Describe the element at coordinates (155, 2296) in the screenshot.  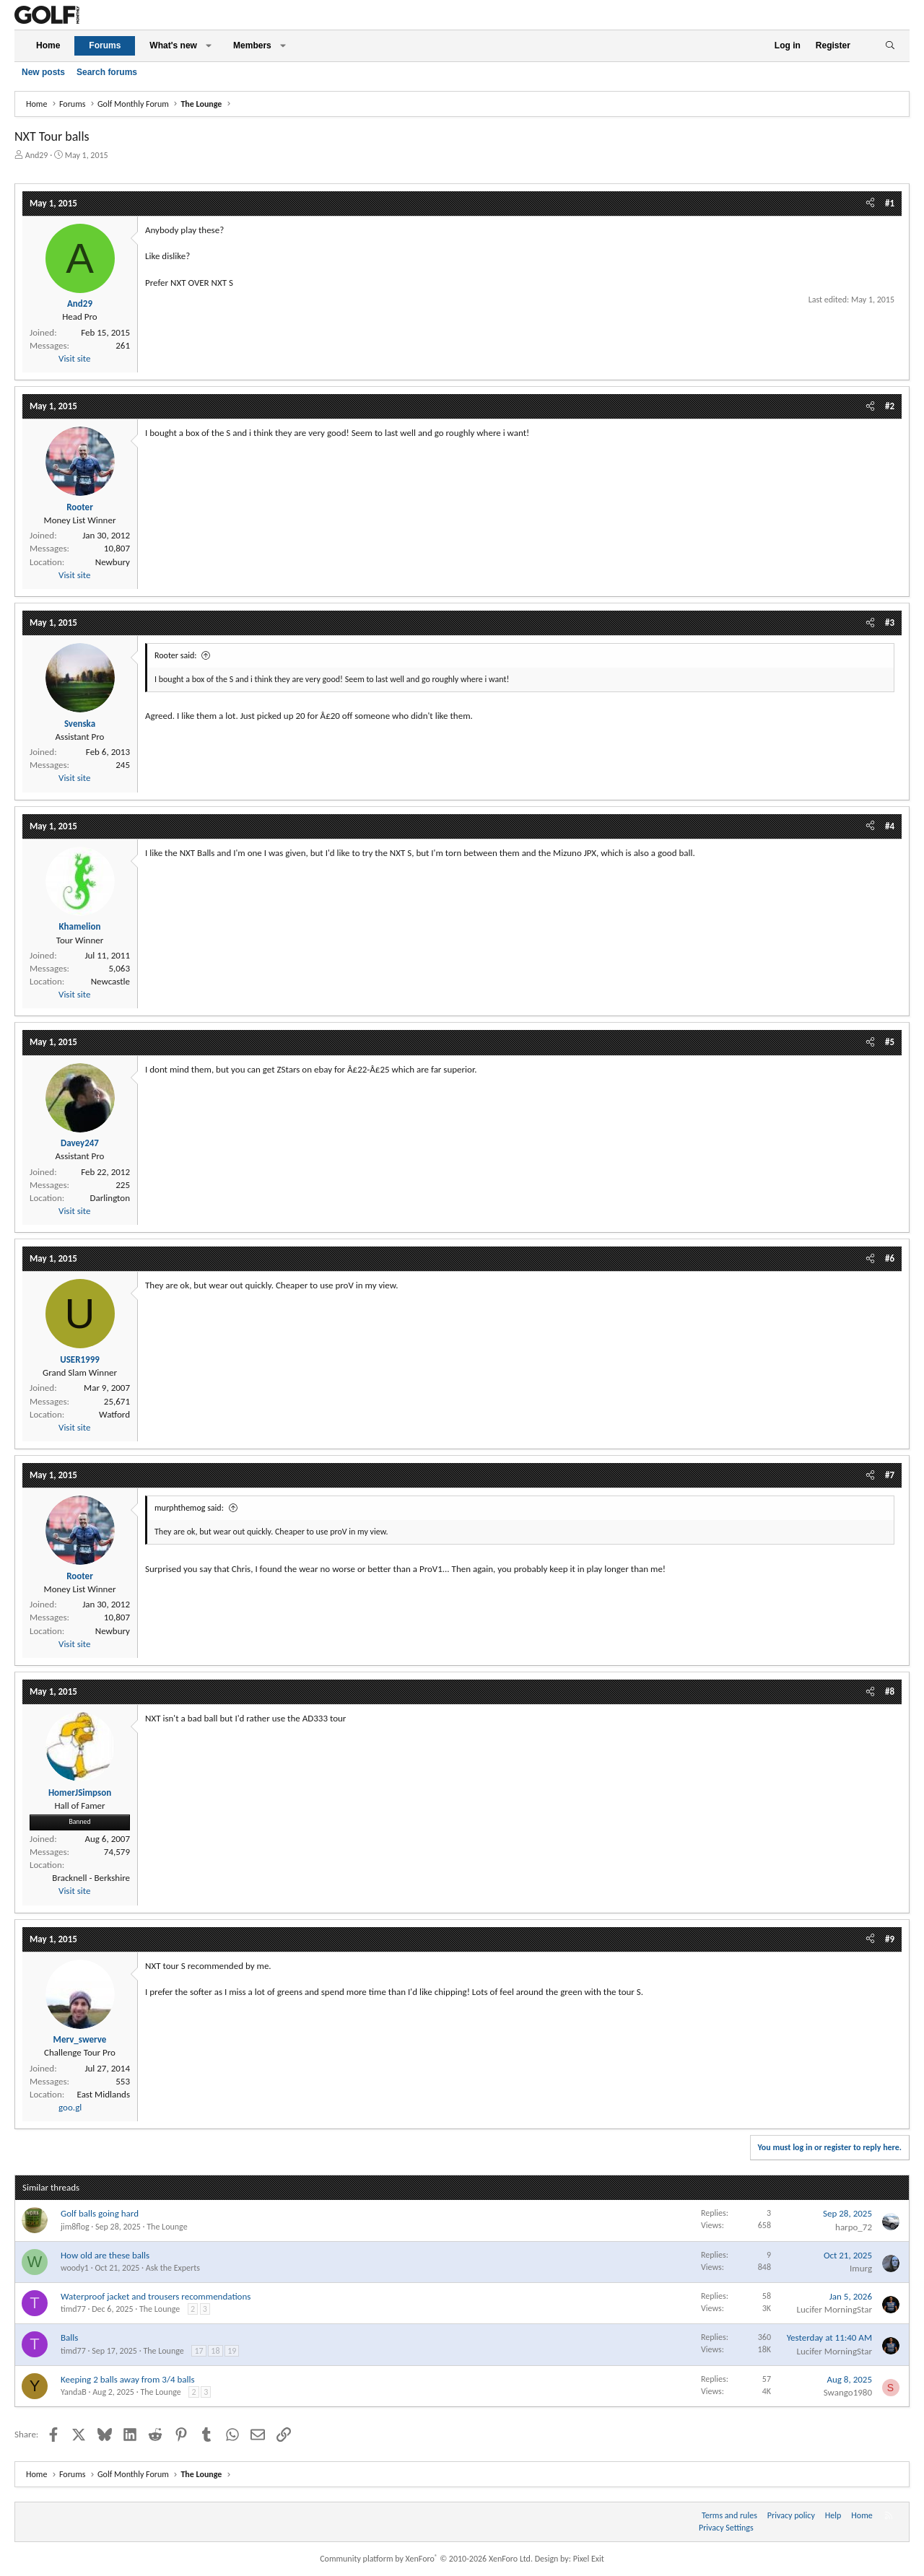
I see `Waterproof jacket and trousers recommendations` at that location.